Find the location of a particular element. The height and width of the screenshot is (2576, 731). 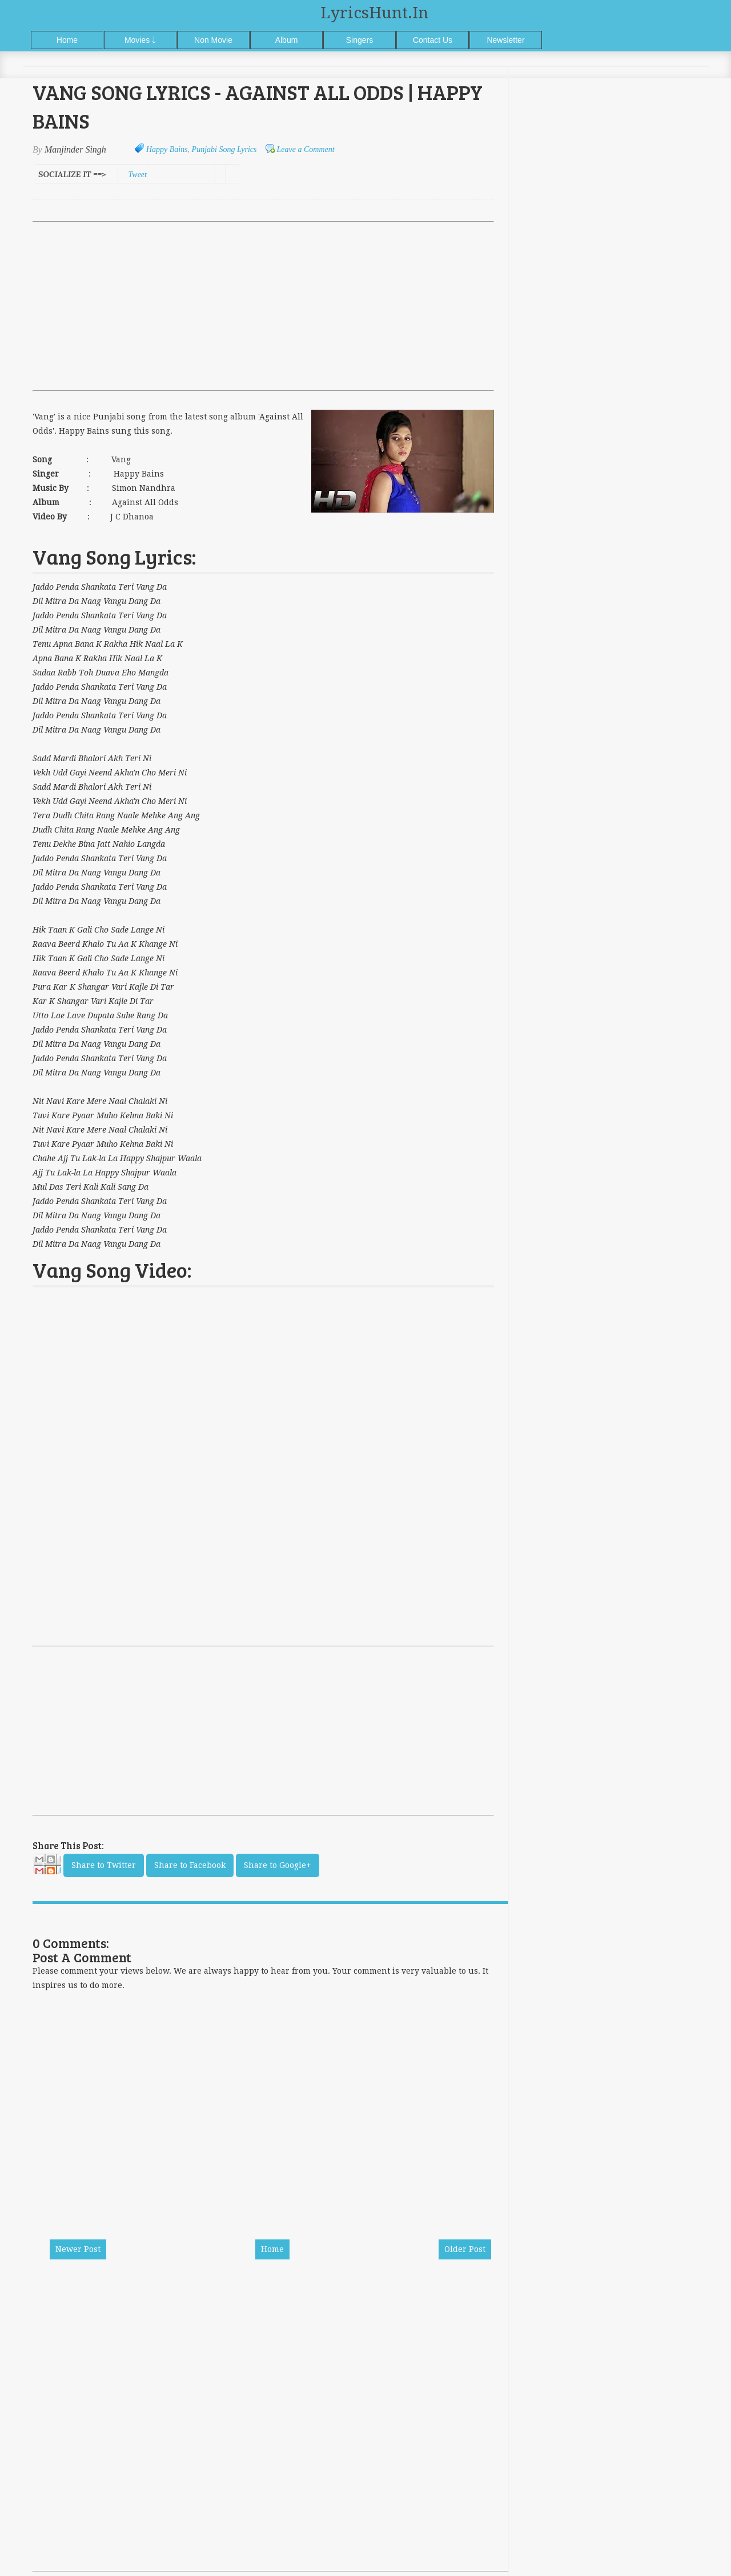

Share to Facebook is located at coordinates (190, 1865).